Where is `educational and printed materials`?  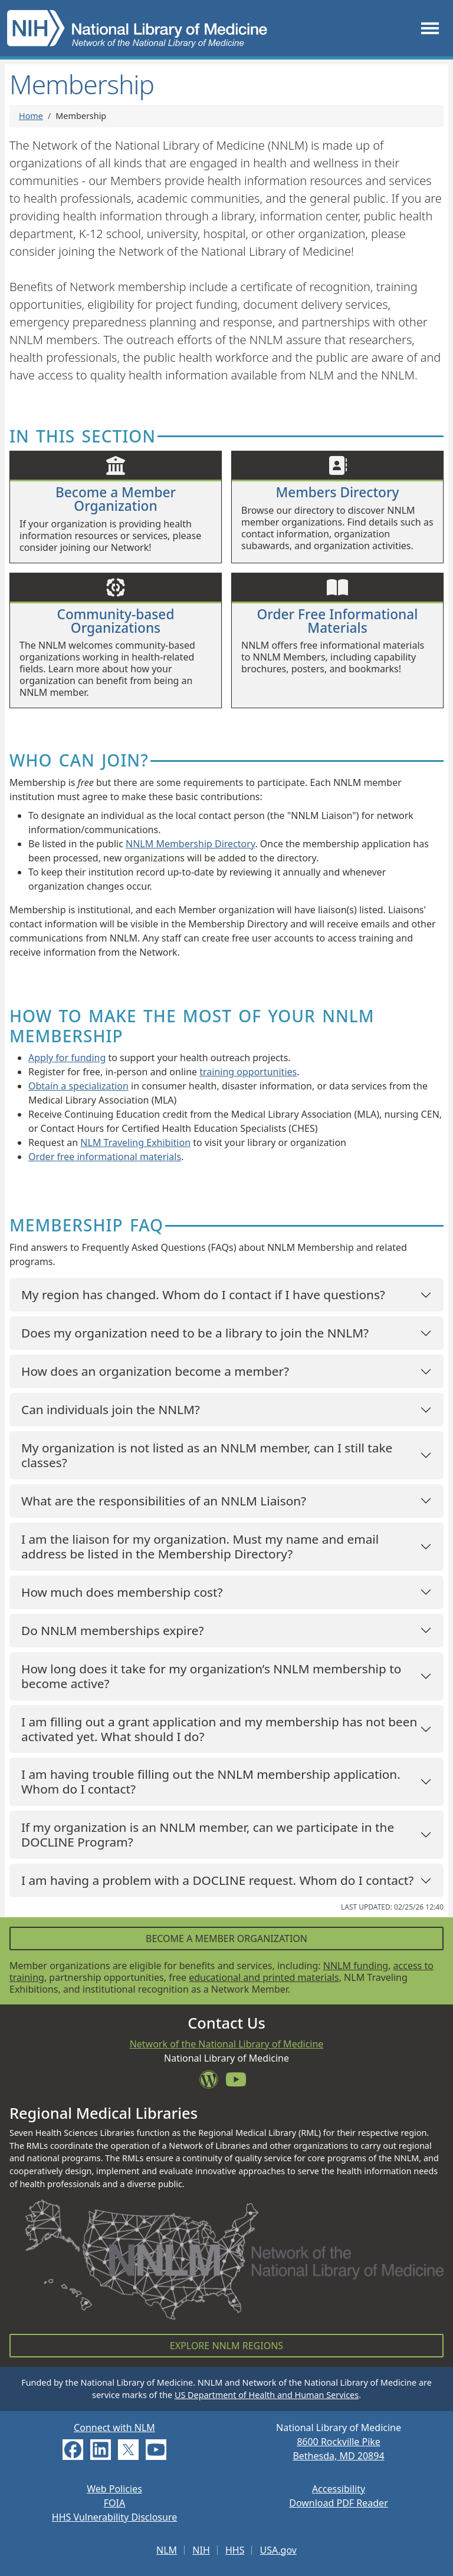 educational and printed materials is located at coordinates (264, 1977).